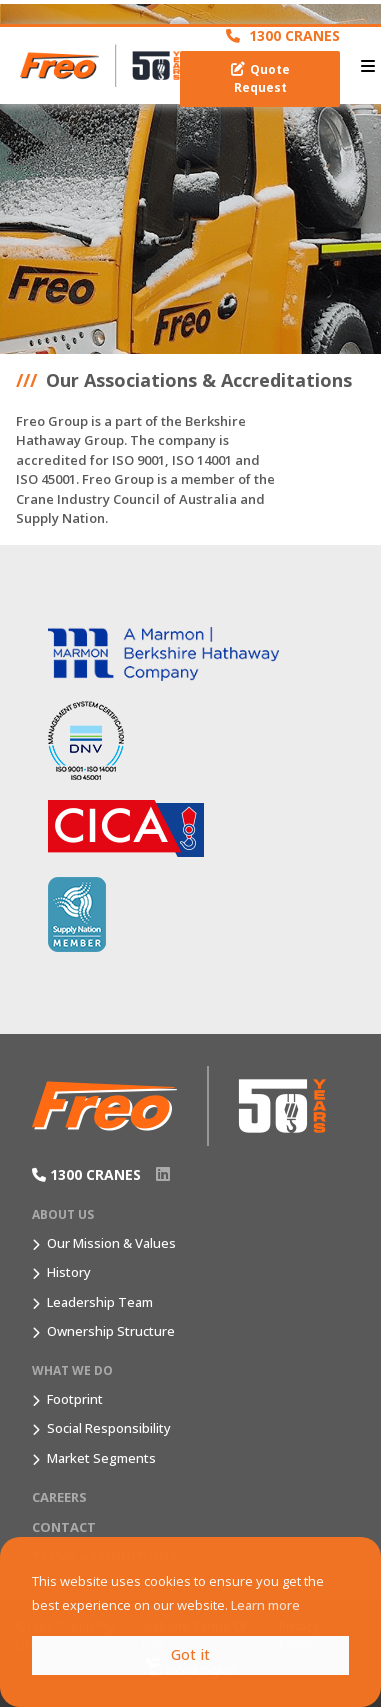 This screenshot has height=1707, width=381. Describe the element at coordinates (190, 1654) in the screenshot. I see `Got it [button]` at that location.